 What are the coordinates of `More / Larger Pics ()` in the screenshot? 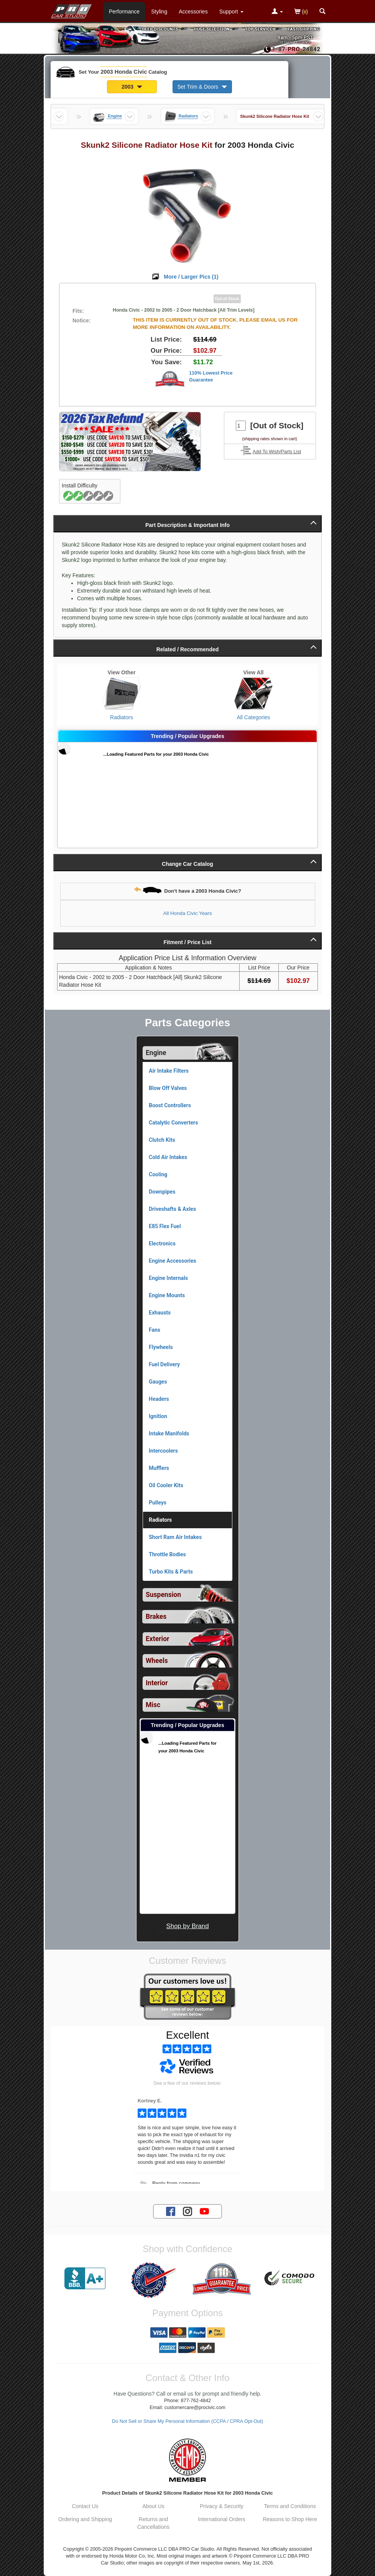 It's located at (191, 277).